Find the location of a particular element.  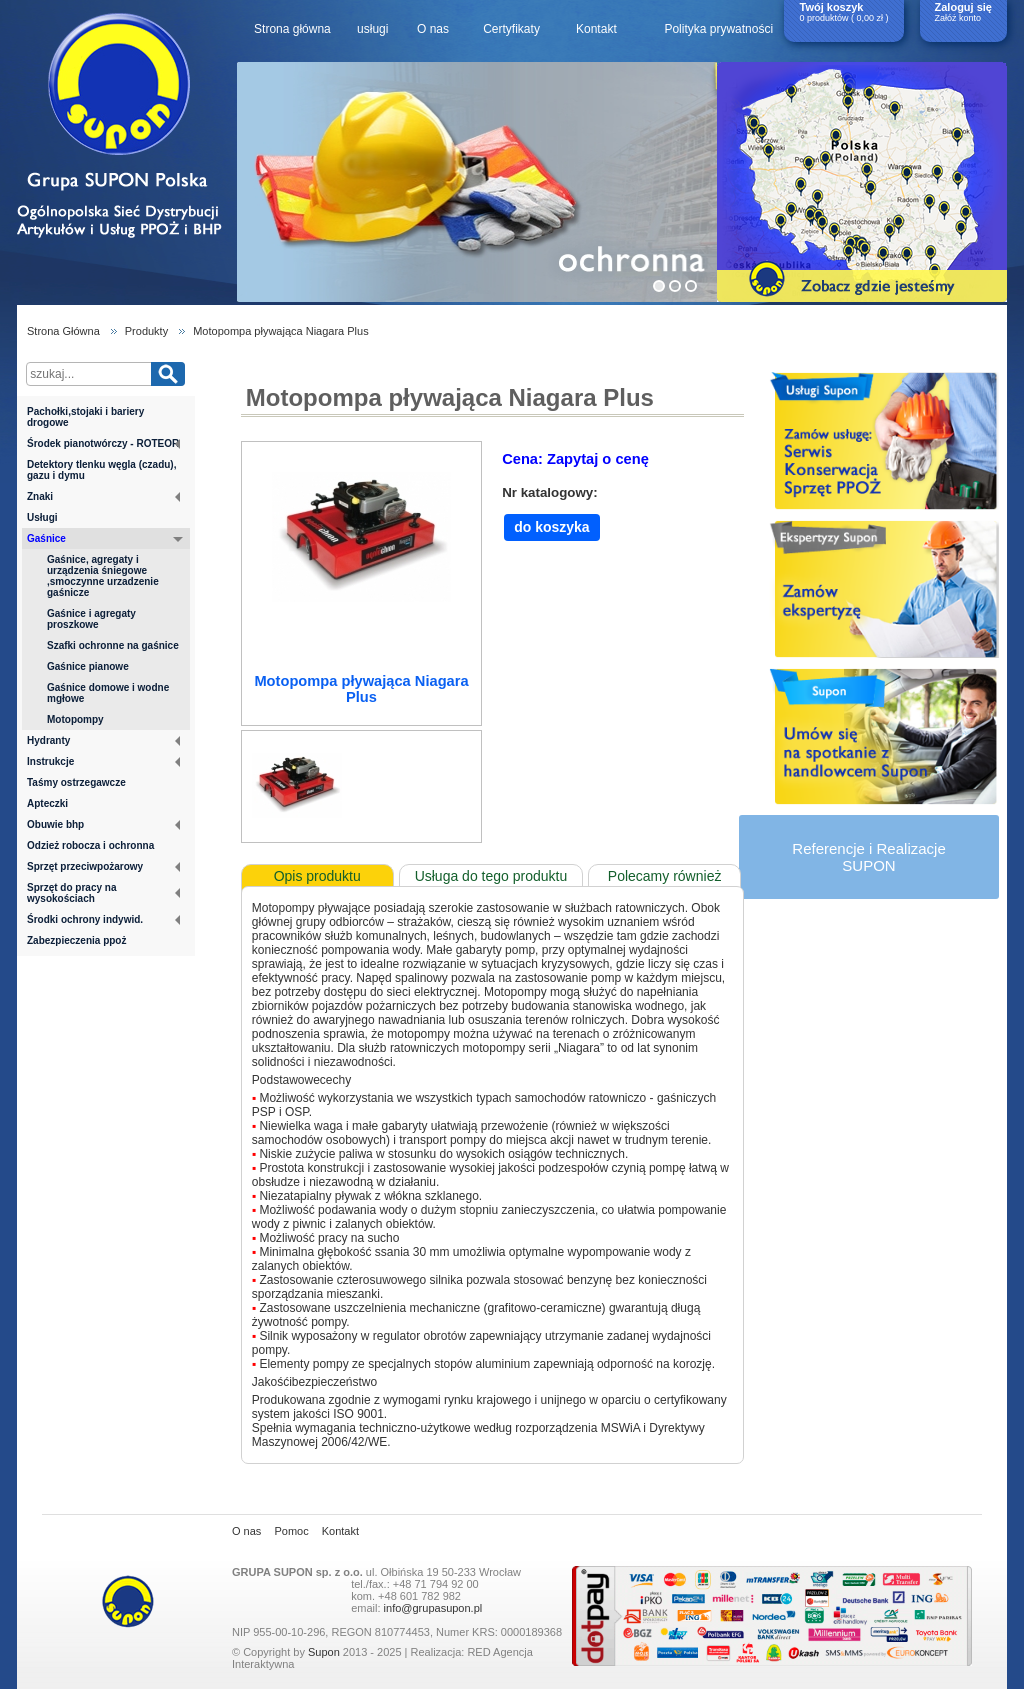

info@grupasupon.pl is located at coordinates (433, 1608).